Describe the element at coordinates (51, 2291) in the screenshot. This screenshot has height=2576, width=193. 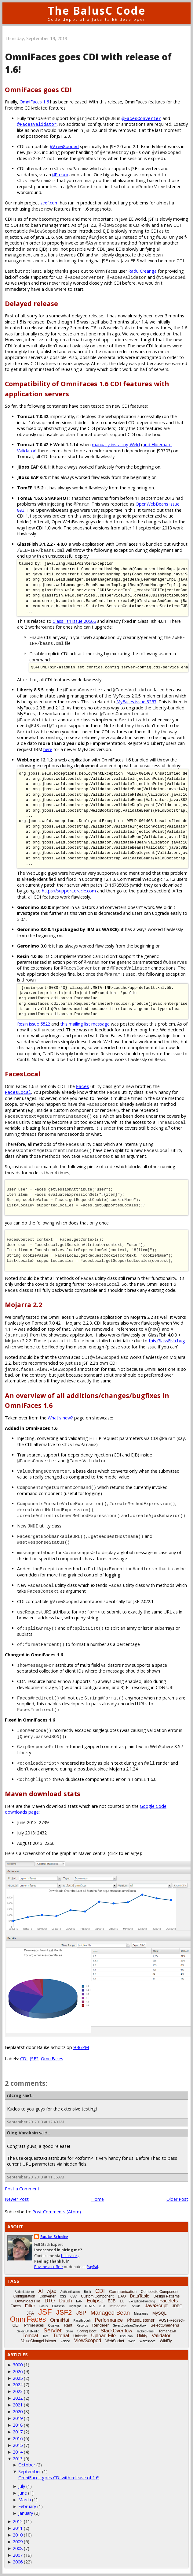
I see `Ajax` at that location.